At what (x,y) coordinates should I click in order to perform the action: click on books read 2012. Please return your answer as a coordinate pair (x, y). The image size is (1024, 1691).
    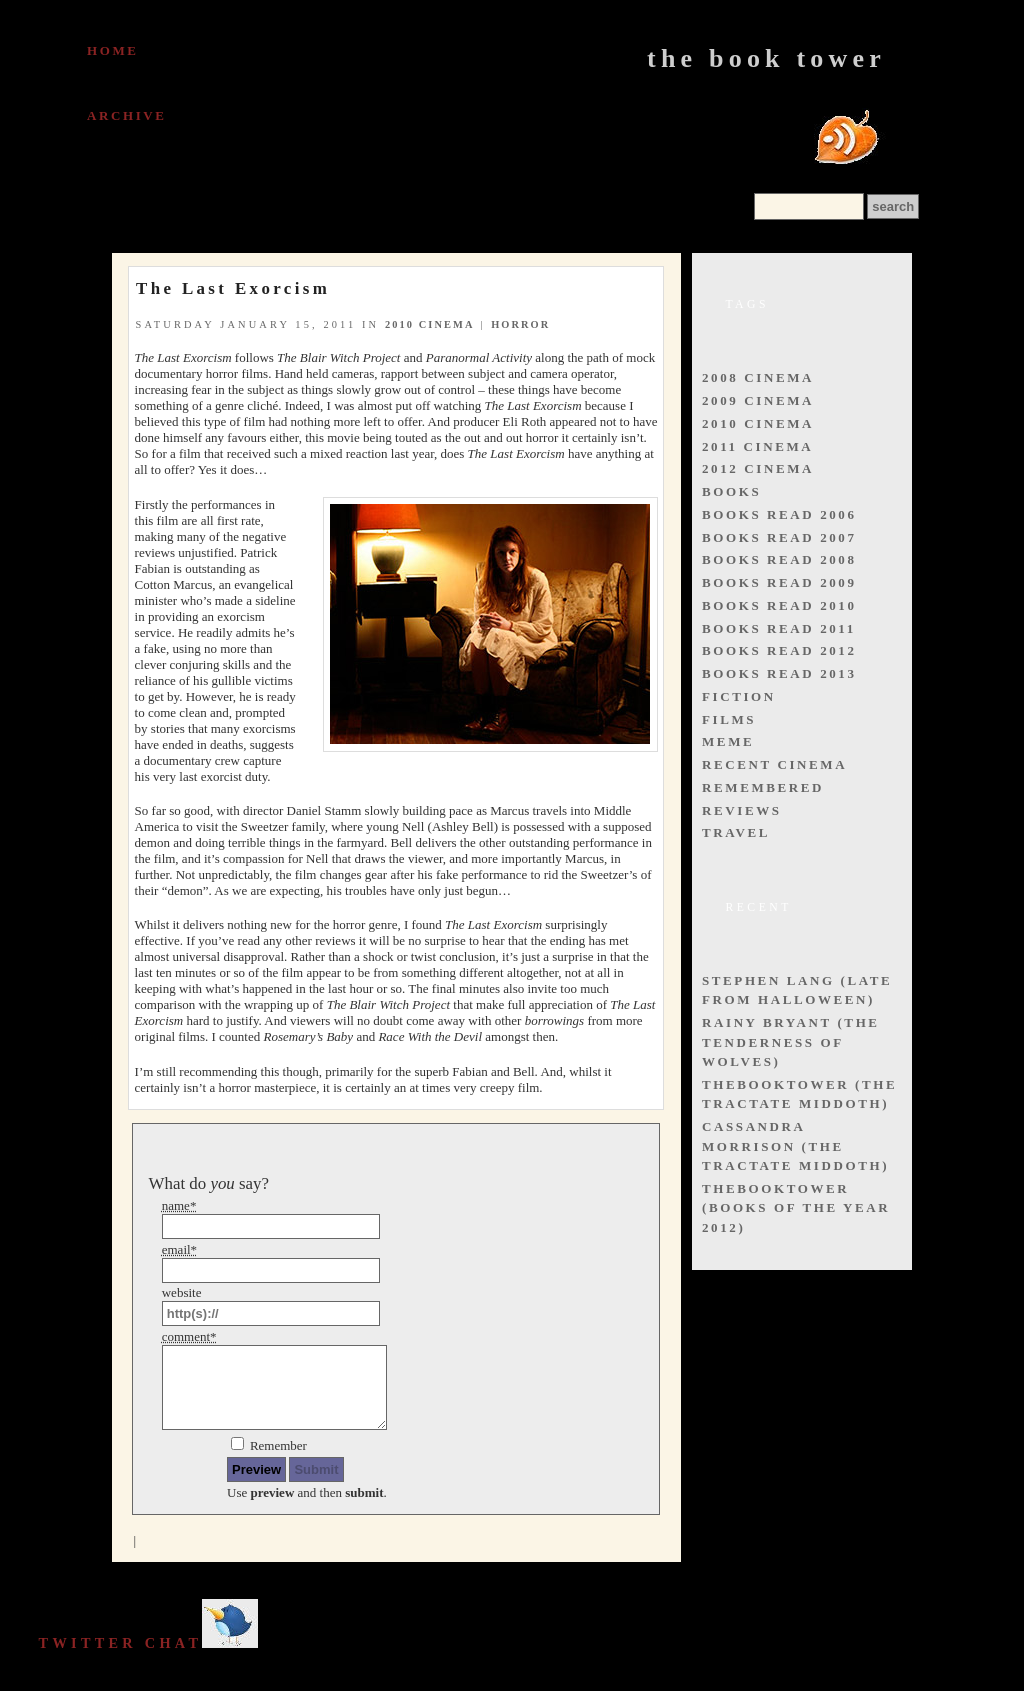
    Looking at the image, I should click on (779, 650).